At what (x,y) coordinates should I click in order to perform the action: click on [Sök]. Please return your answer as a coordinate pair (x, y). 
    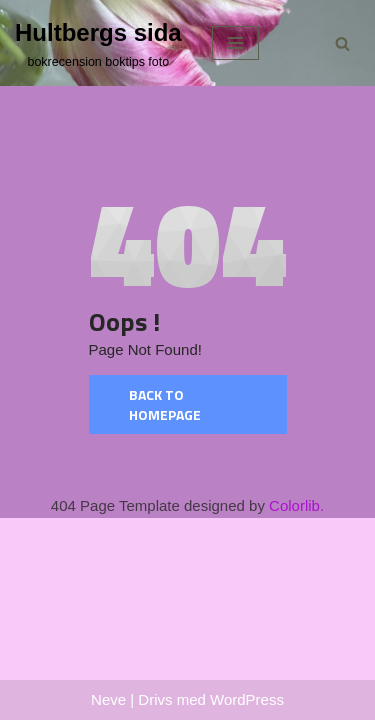
    Looking at the image, I should click on (342, 43).